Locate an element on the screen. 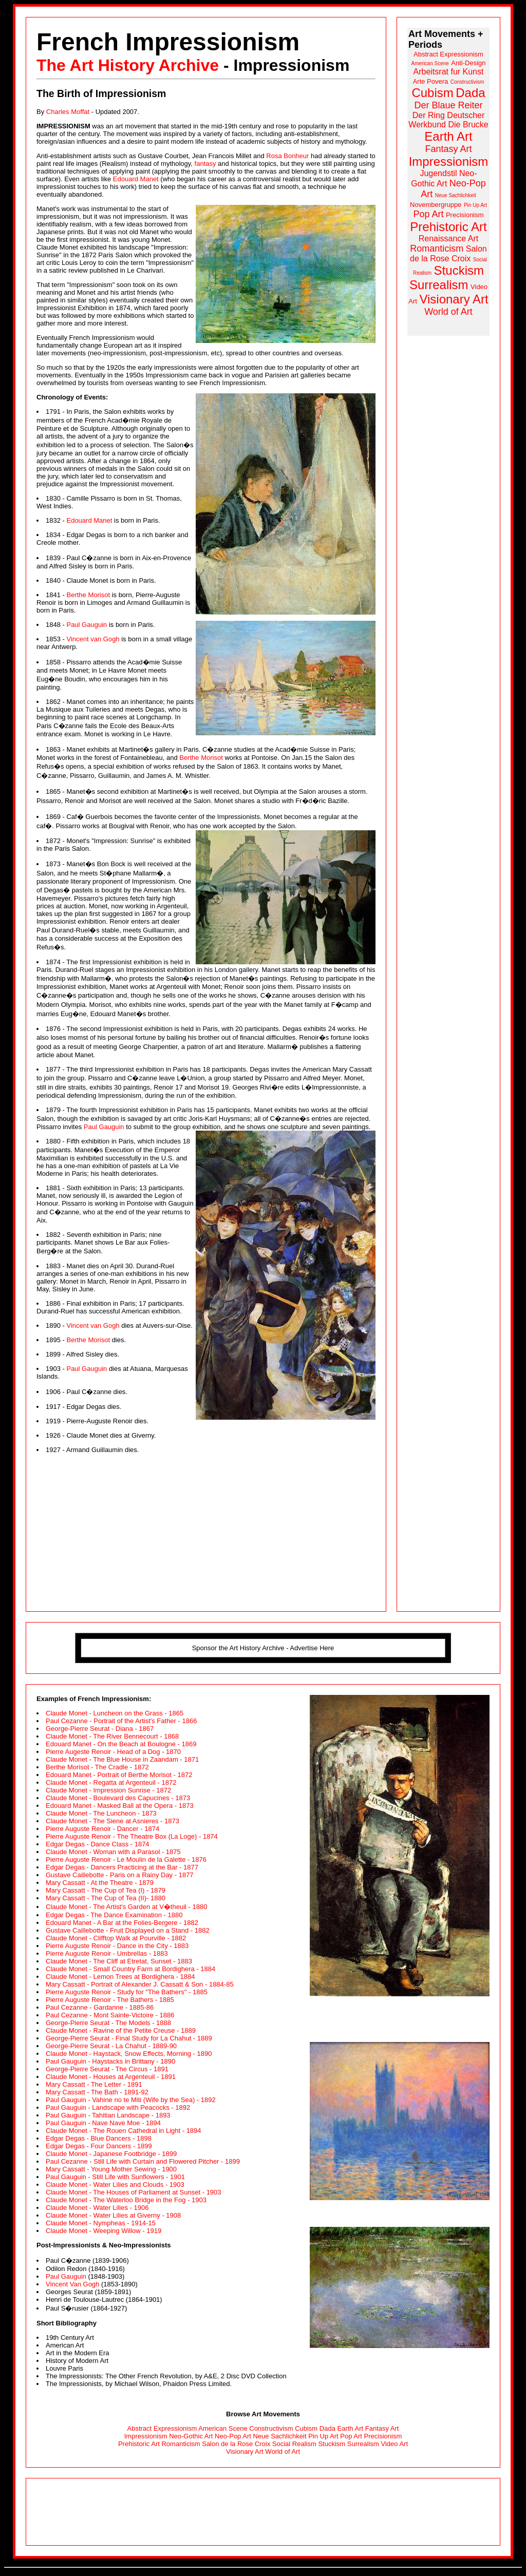 This screenshot has width=526, height=2576. Claude Monet - The Cliff at Etretat, Sunset - 1883 is located at coordinates (119, 1961).